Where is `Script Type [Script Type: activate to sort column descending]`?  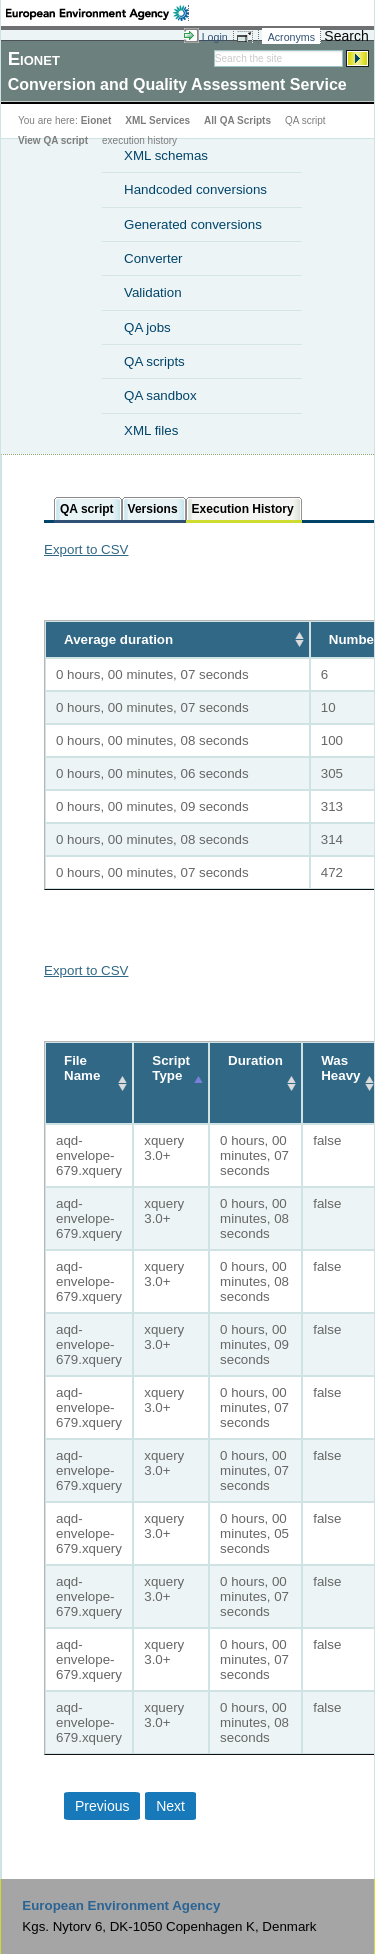 Script Type [Script Type: activate to sort column descending] is located at coordinates (171, 1068).